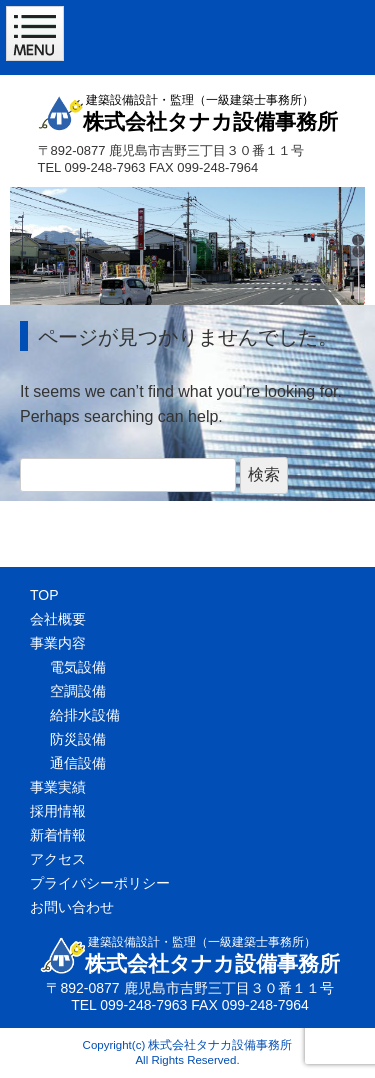 Image resolution: width=375 pixels, height=1078 pixels. I want to click on 空調設備, so click(78, 691).